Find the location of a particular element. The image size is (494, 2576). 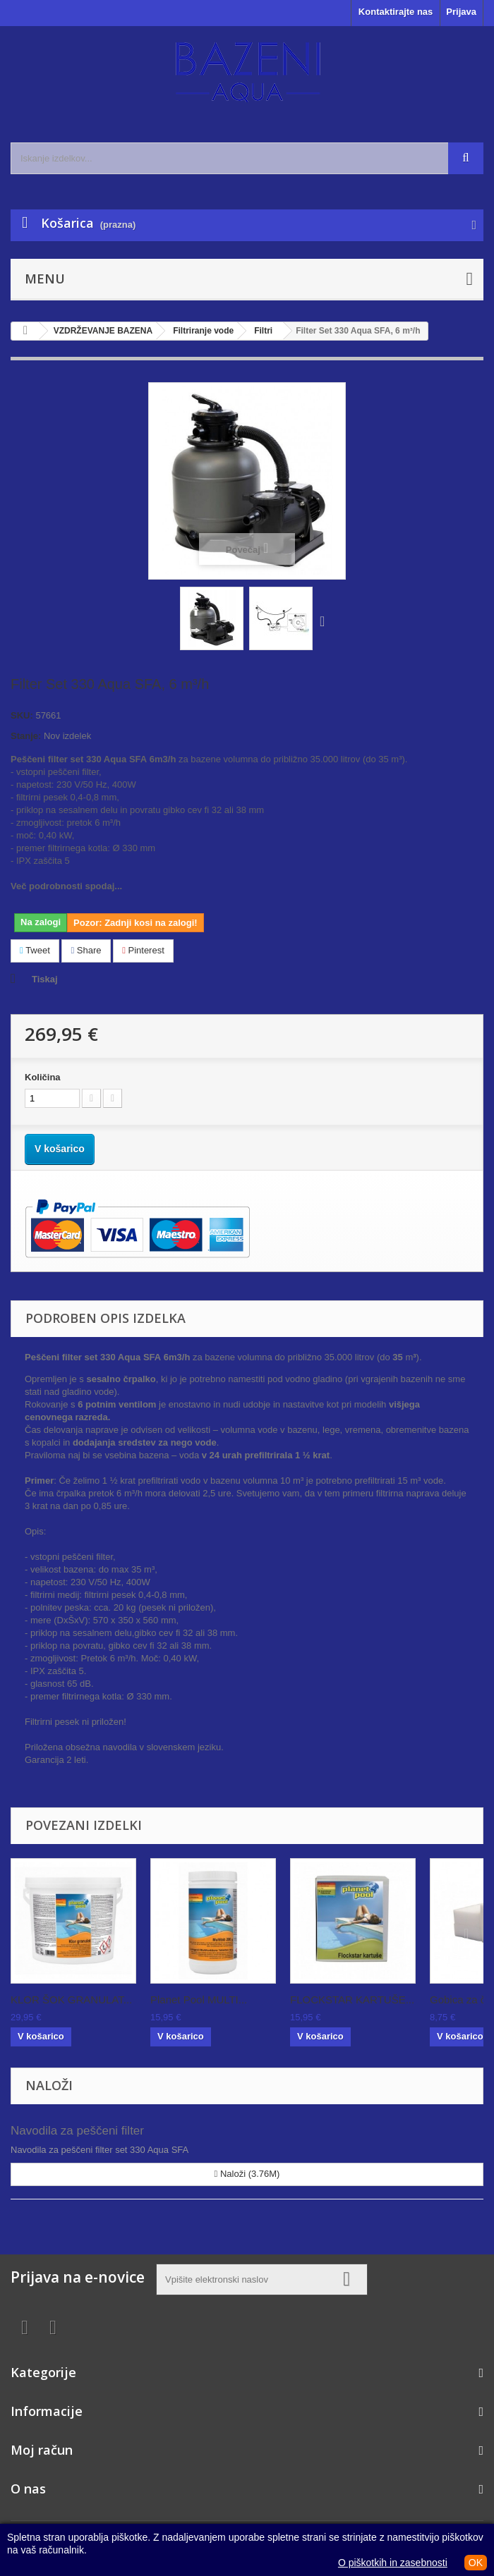

Planet Pool MULTI... is located at coordinates (198, 2000).